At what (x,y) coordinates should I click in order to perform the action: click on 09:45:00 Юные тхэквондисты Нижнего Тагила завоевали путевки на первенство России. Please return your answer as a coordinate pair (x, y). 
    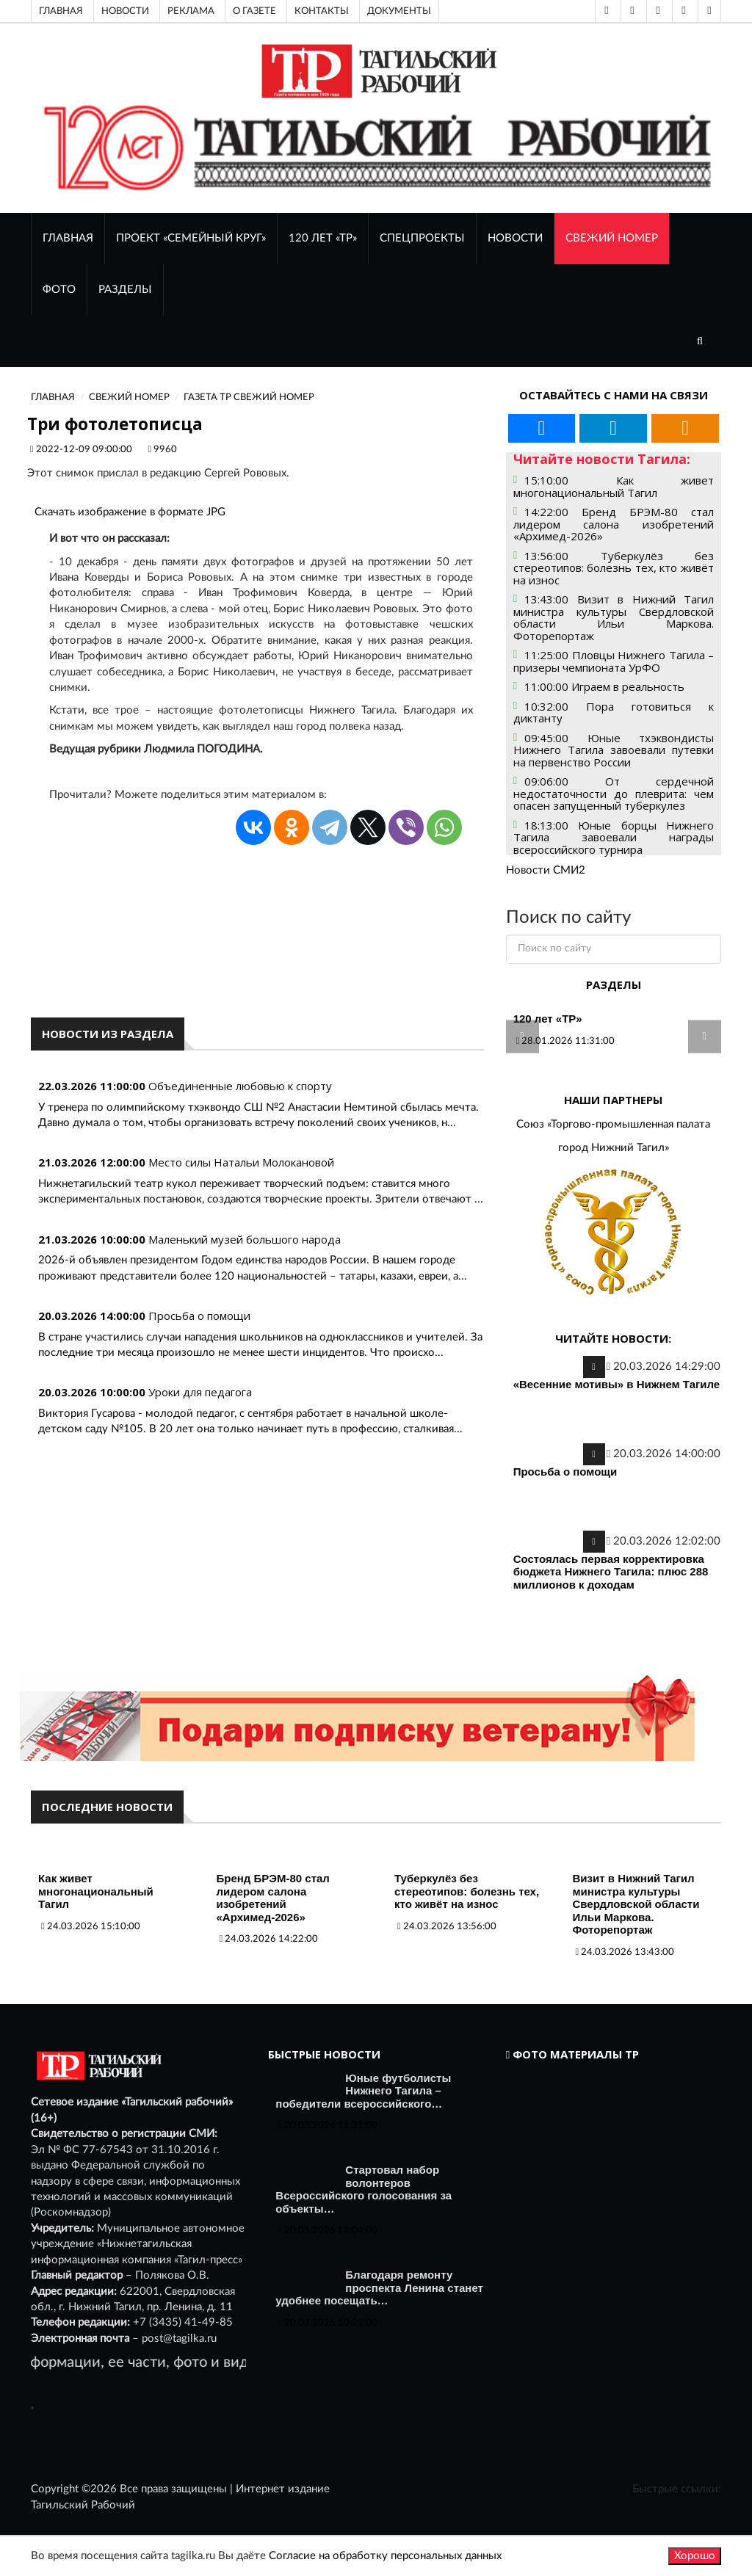
    Looking at the image, I should click on (613, 749).